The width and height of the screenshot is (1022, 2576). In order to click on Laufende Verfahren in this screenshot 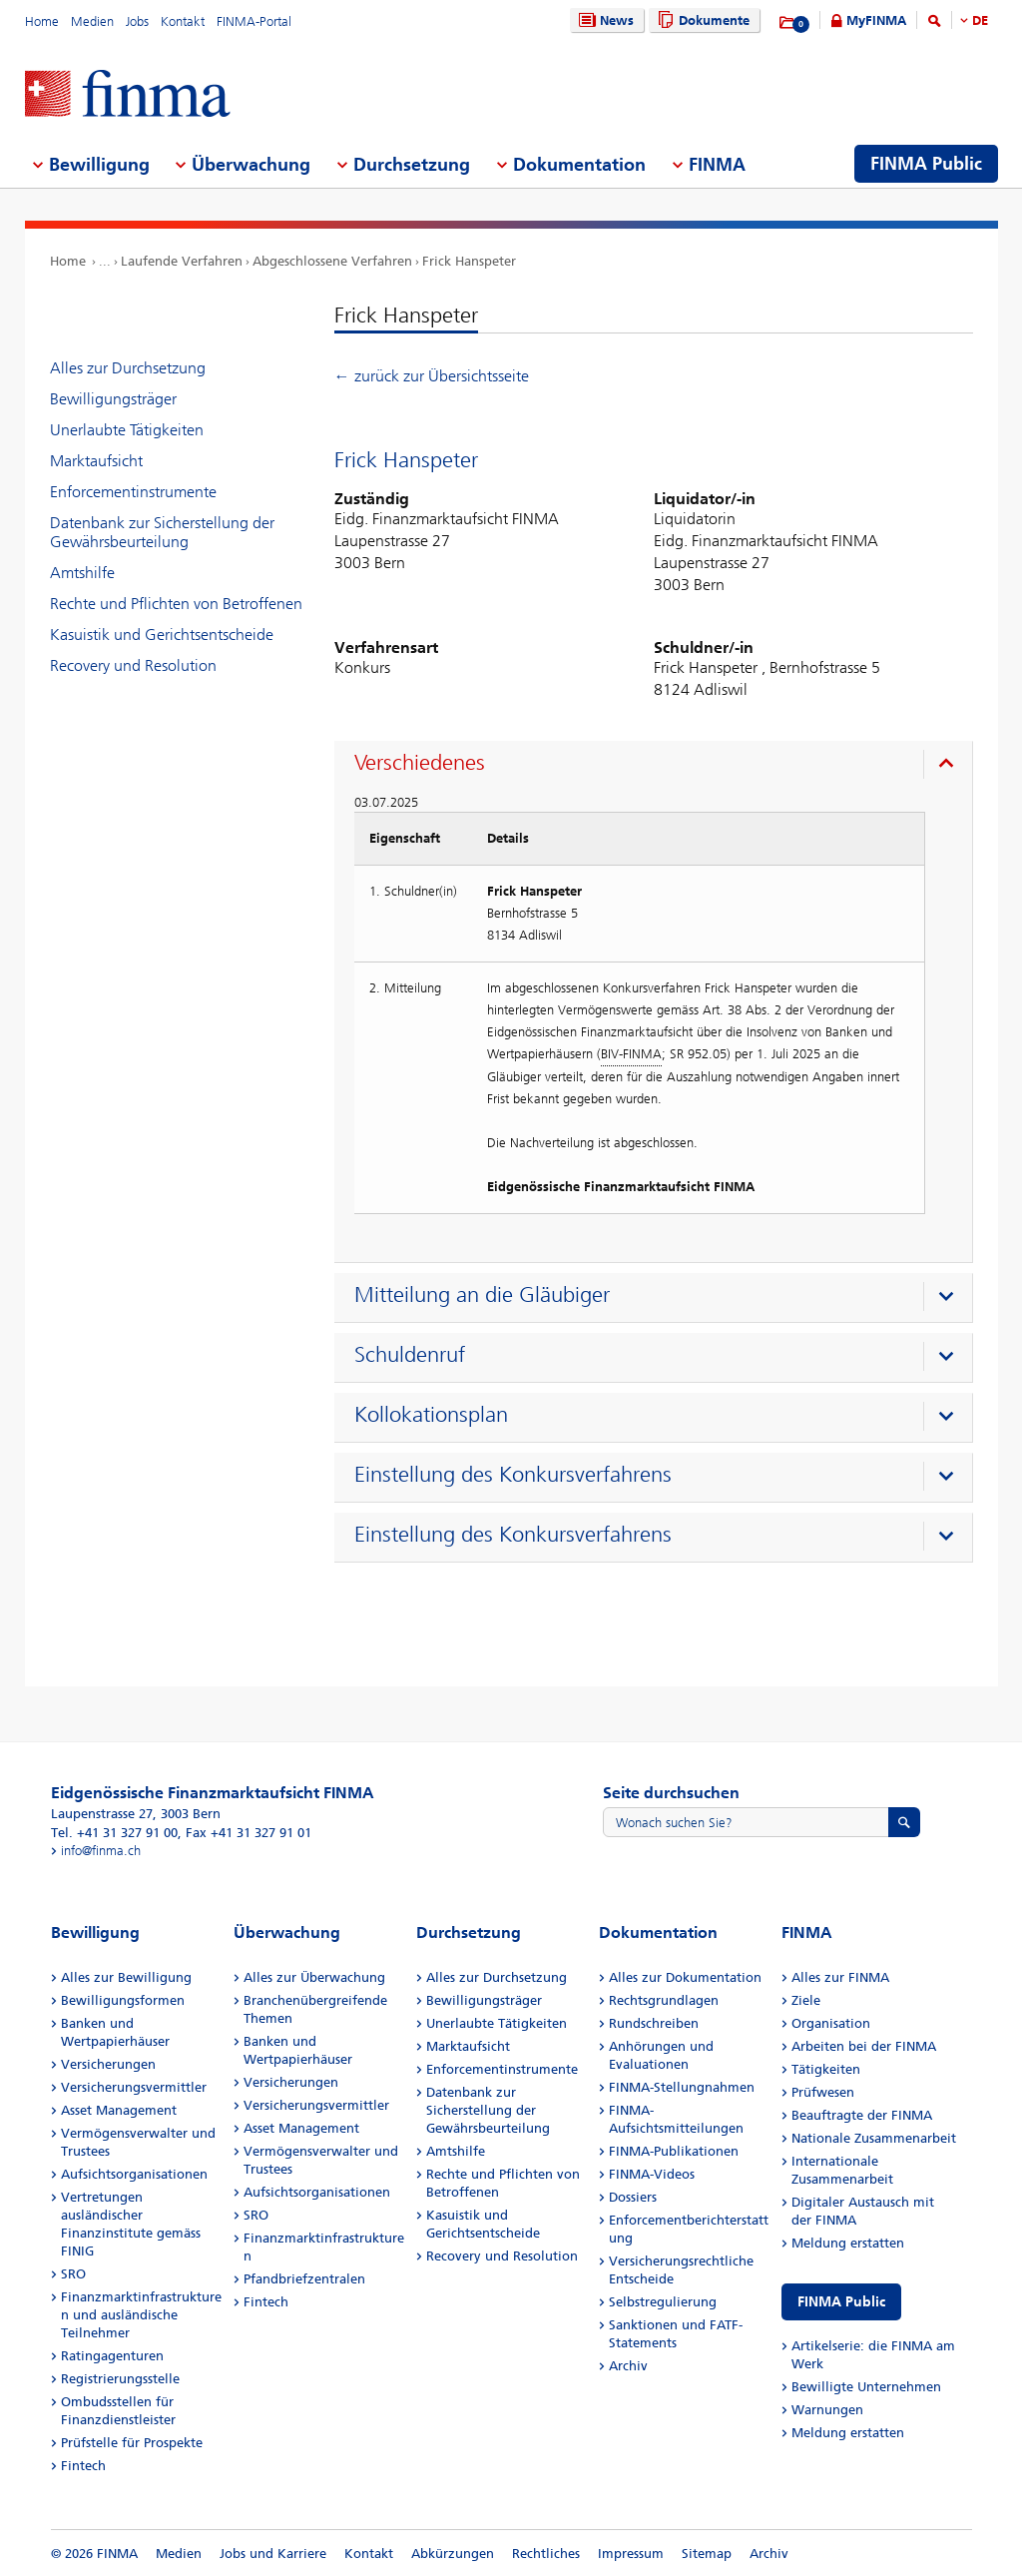, I will do `click(182, 261)`.